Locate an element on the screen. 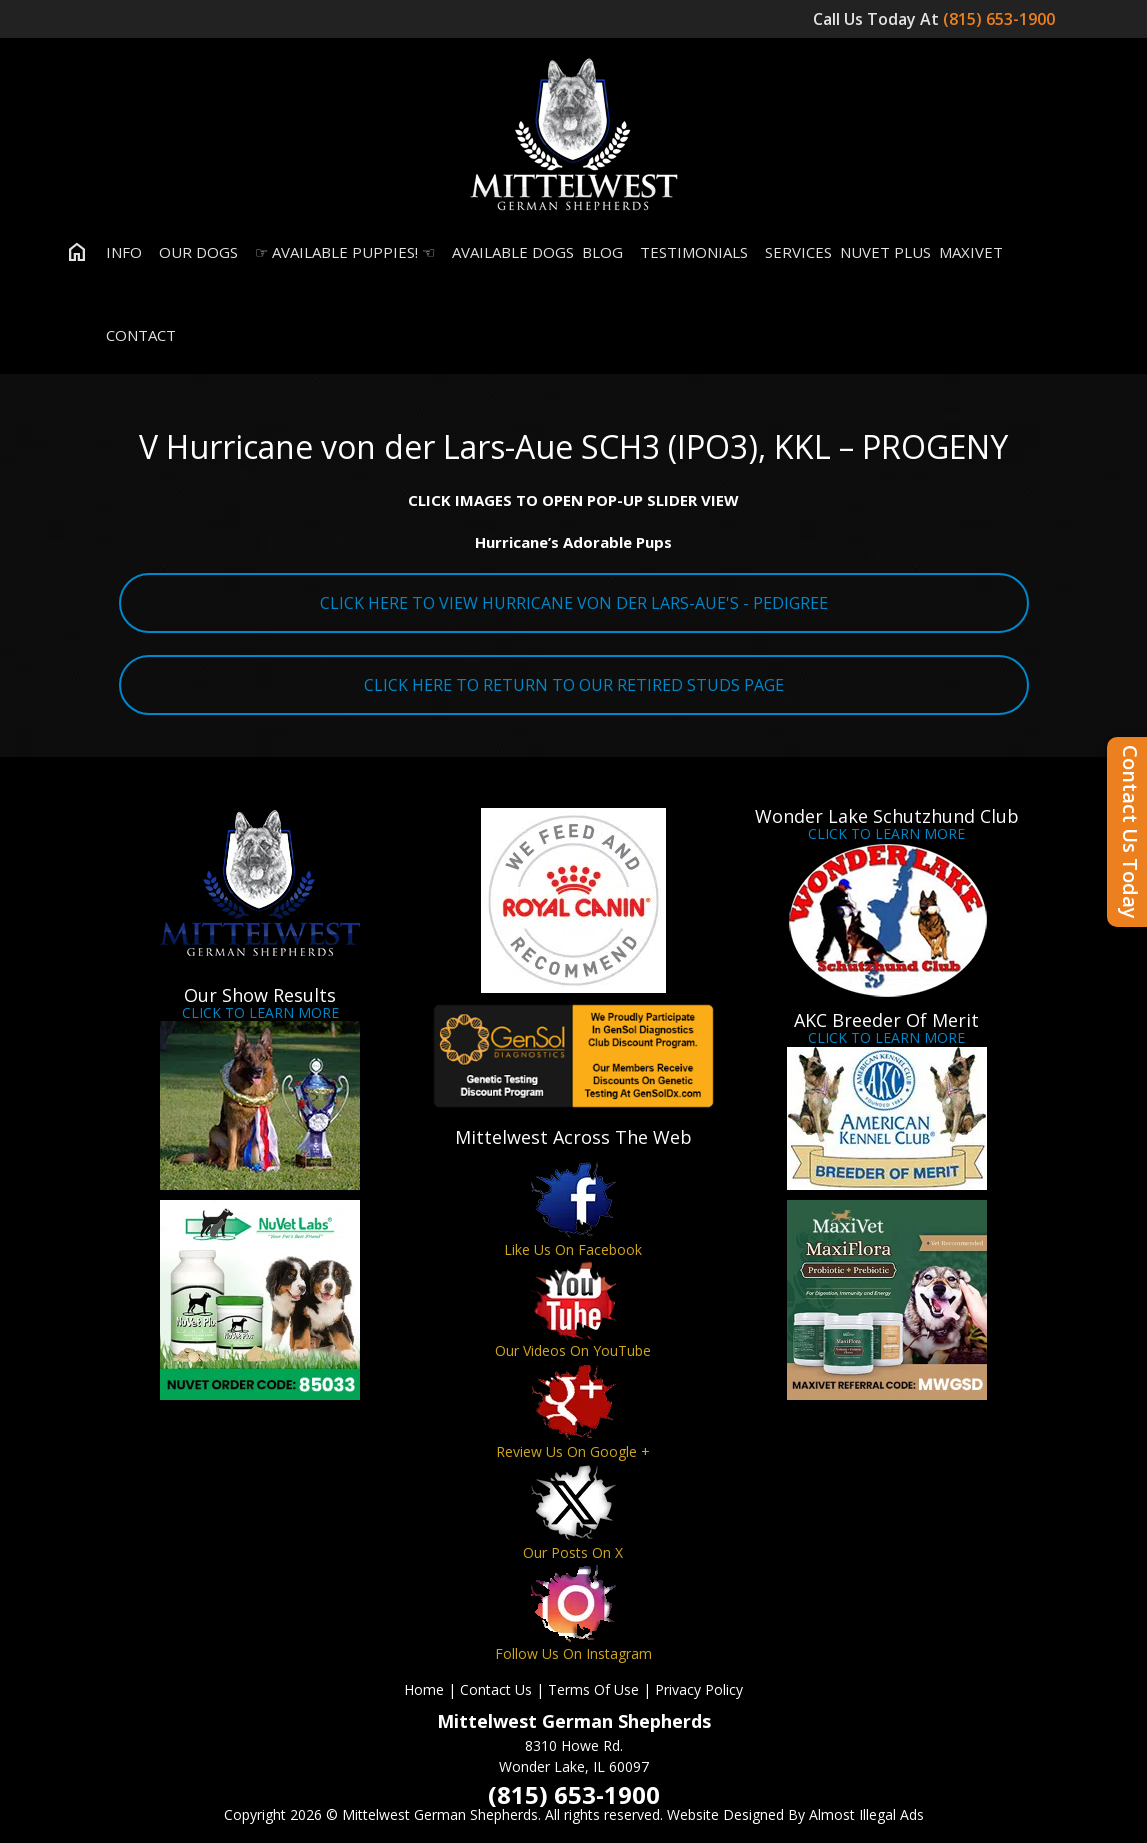  (815) 653-1900 is located at coordinates (1001, 19).